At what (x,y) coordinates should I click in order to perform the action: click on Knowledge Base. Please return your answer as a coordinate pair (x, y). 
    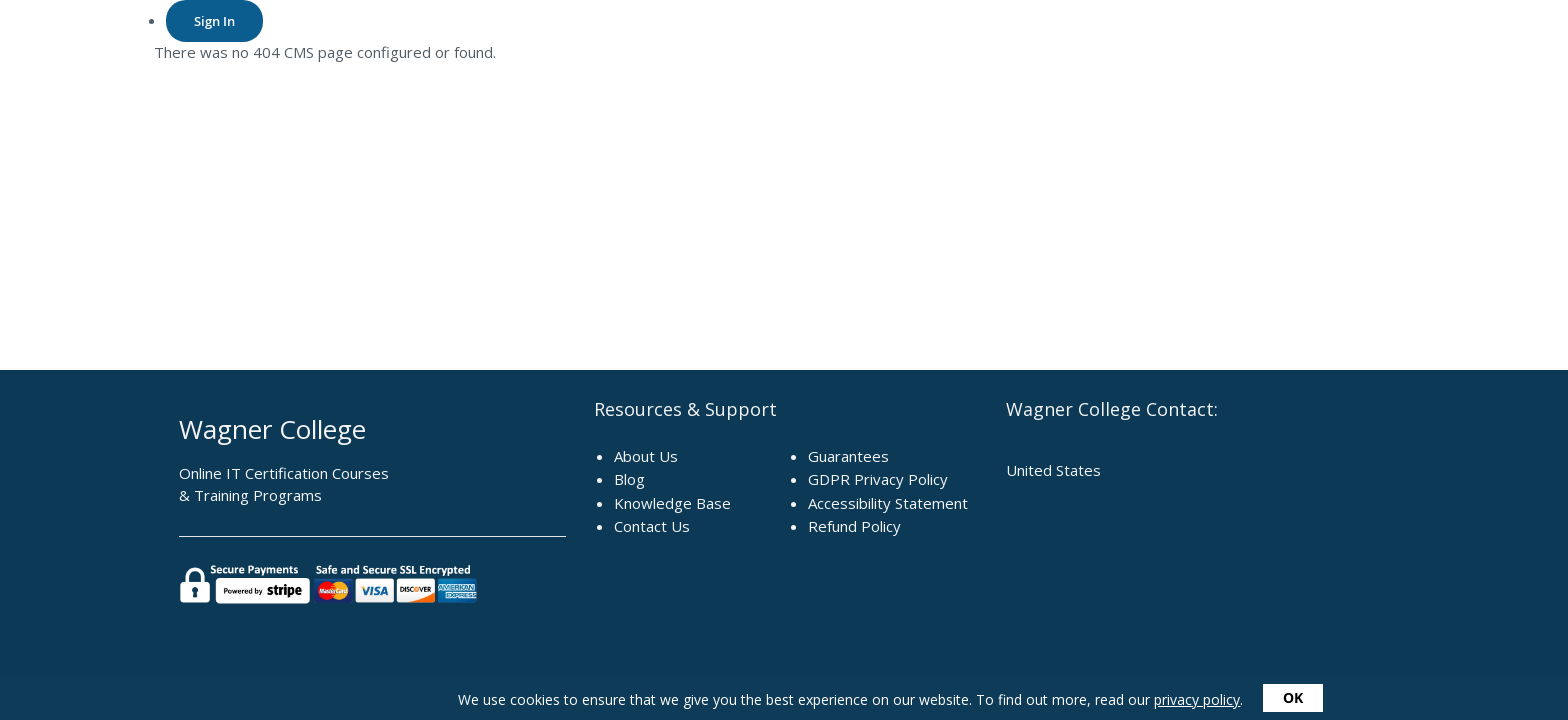
    Looking at the image, I should click on (672, 503).